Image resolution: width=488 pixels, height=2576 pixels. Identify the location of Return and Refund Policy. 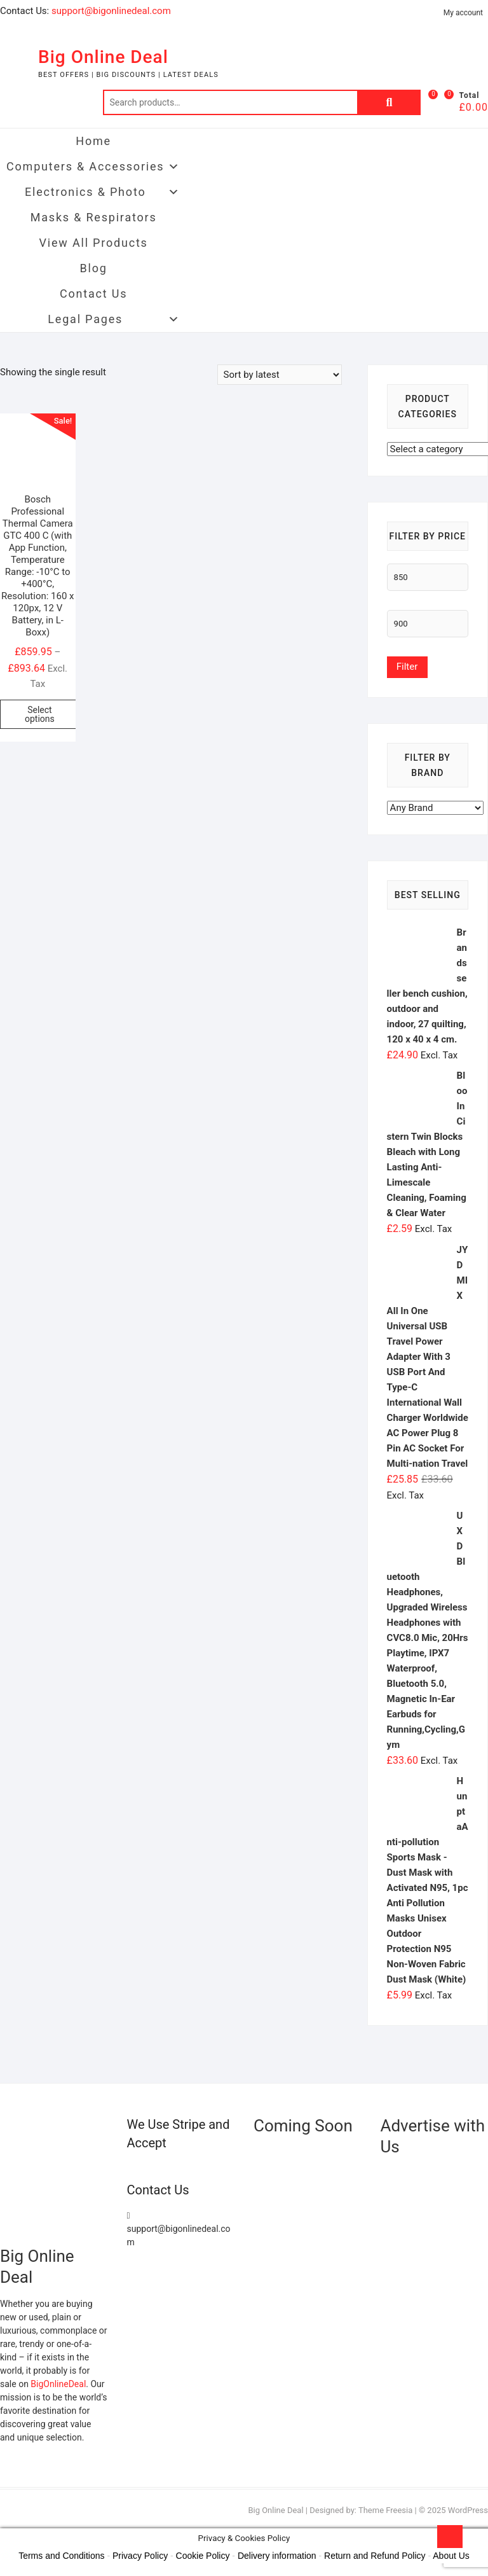
(375, 2556).